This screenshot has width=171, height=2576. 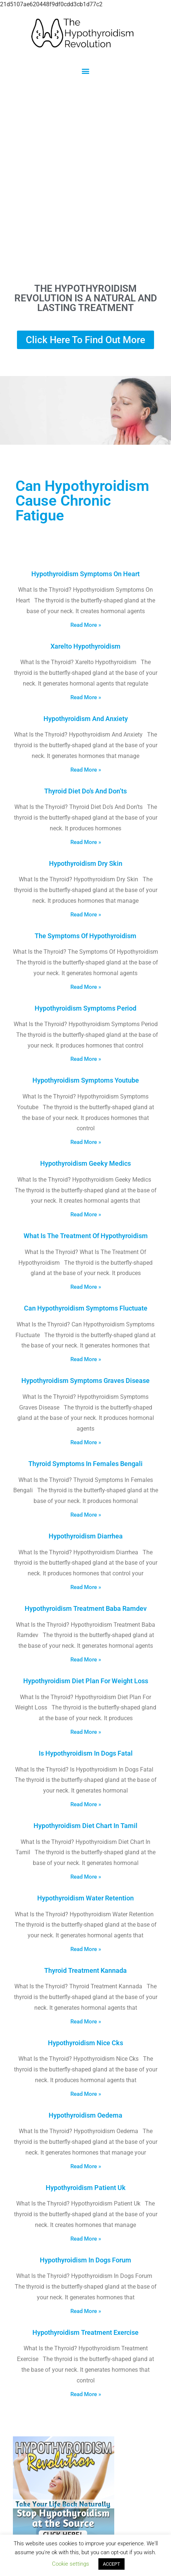 What do you see at coordinates (85, 1681) in the screenshot?
I see `Hypothyroidism Diet Plan For Weight Loss` at bounding box center [85, 1681].